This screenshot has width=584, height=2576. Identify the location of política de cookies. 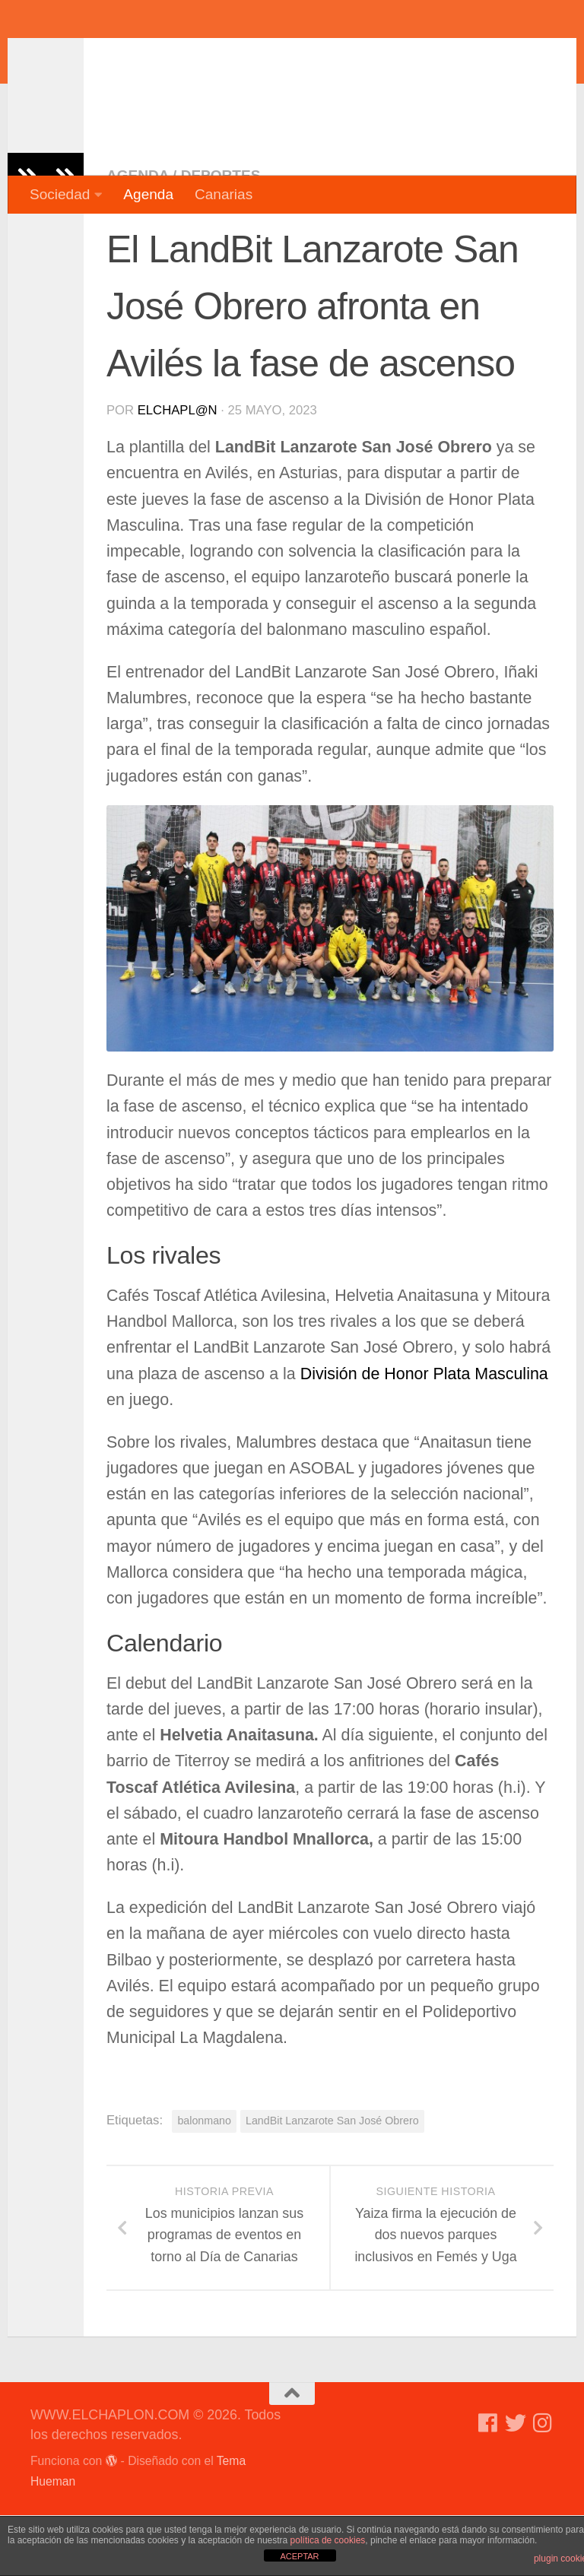
(328, 2540).